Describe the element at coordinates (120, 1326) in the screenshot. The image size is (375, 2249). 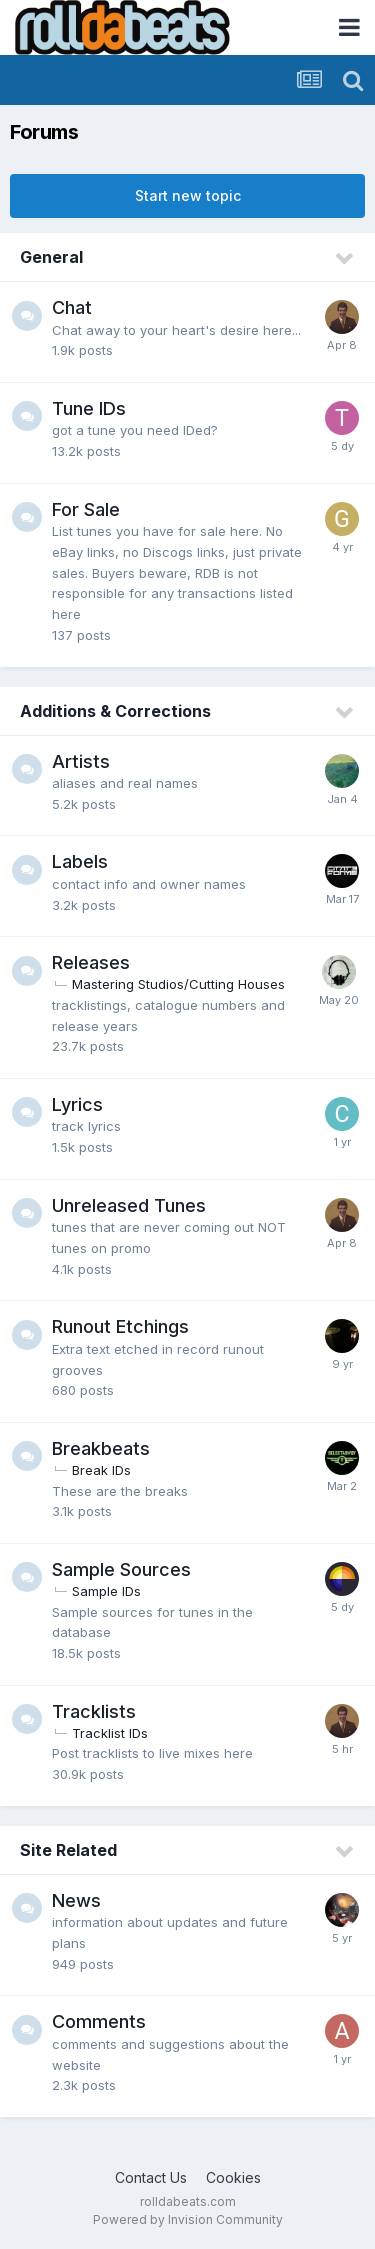
I see `Runout Etchings` at that location.